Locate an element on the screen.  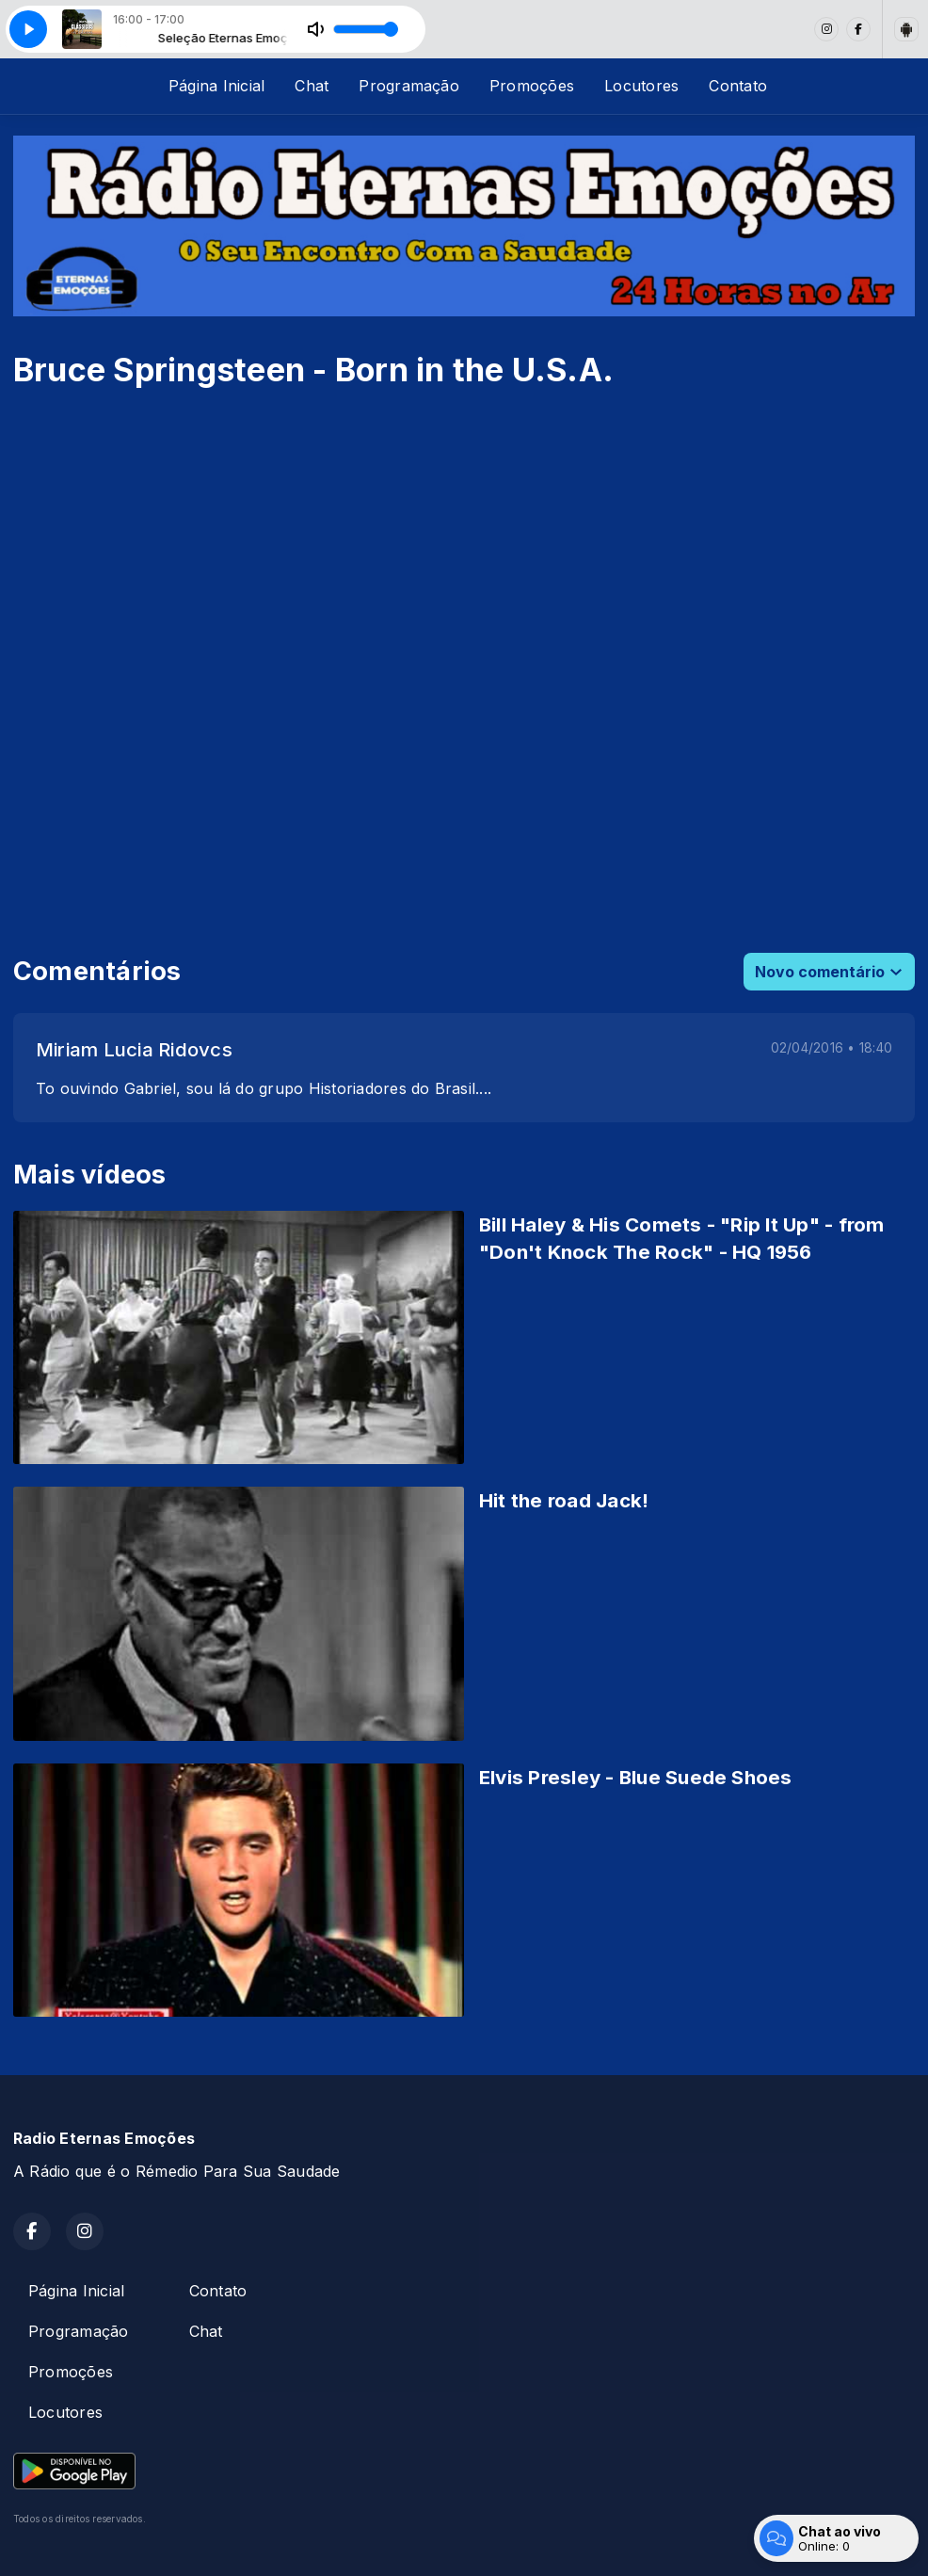
Programação is located at coordinates (409, 85).